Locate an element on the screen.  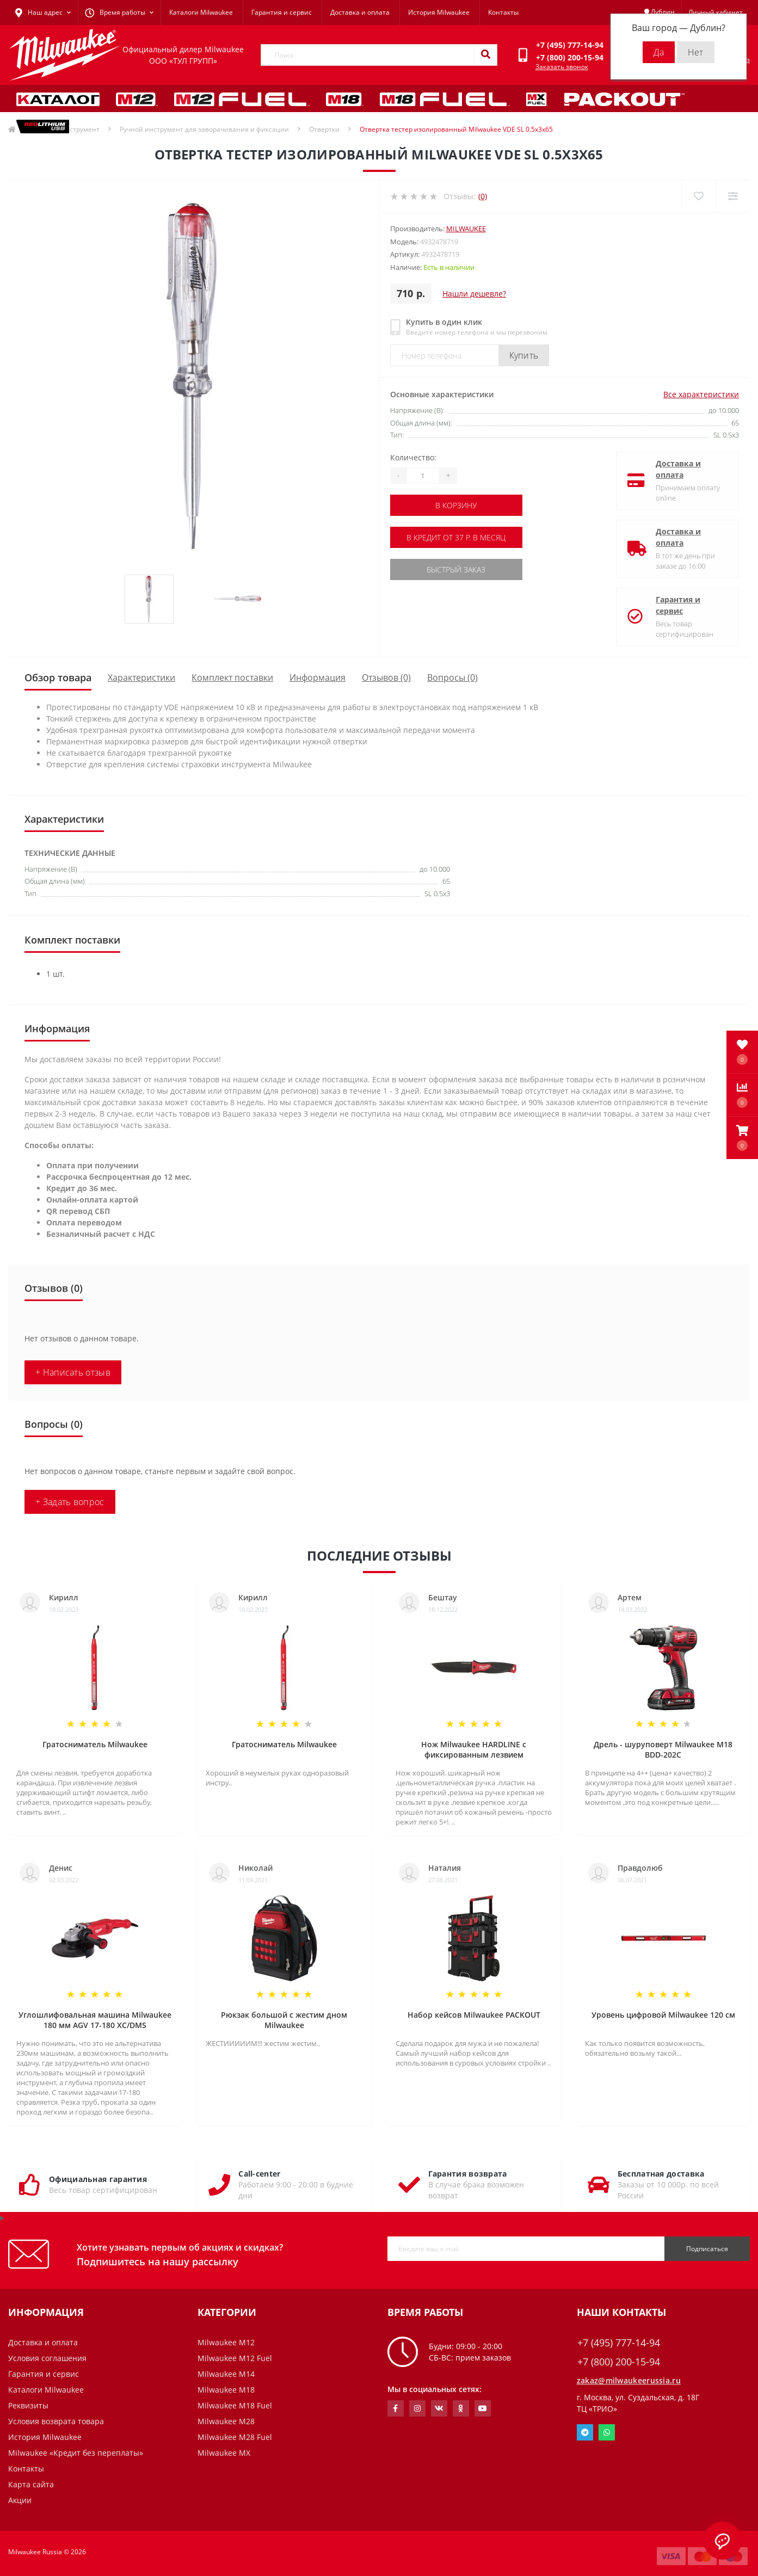
Заказать звонок is located at coordinates (561, 66).